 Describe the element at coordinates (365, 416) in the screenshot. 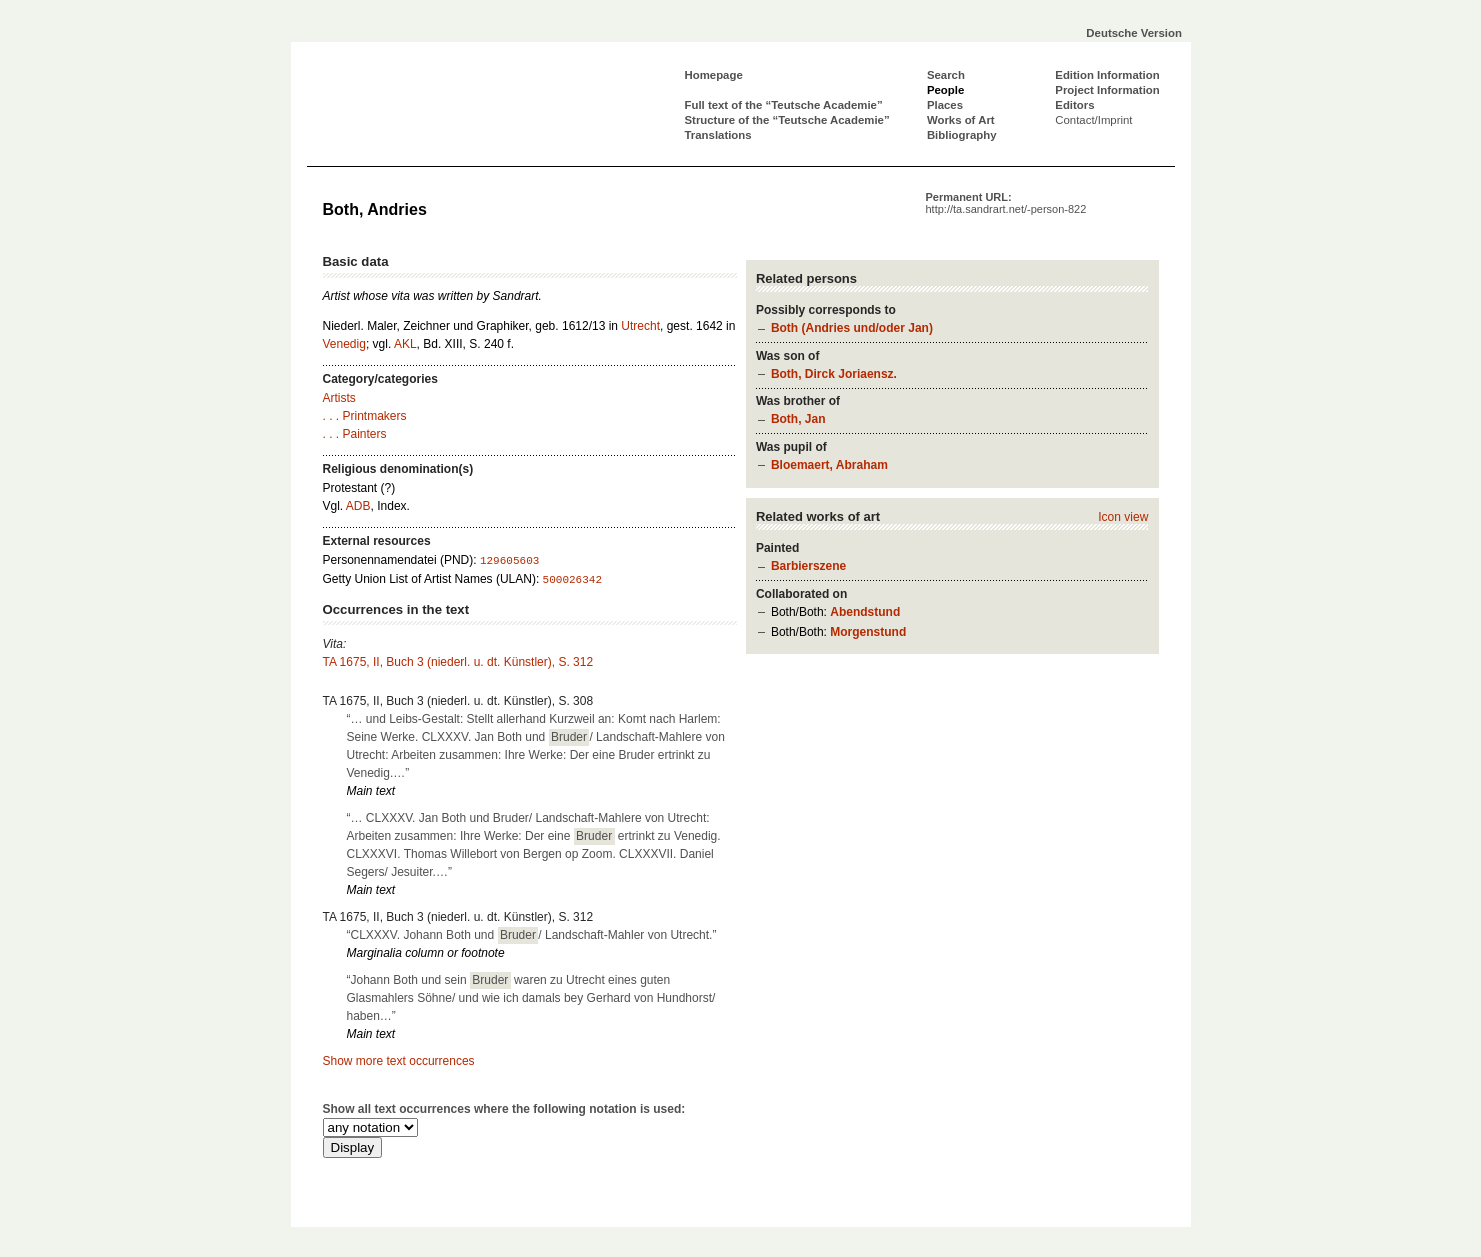

I see `. . . Printmakers` at that location.